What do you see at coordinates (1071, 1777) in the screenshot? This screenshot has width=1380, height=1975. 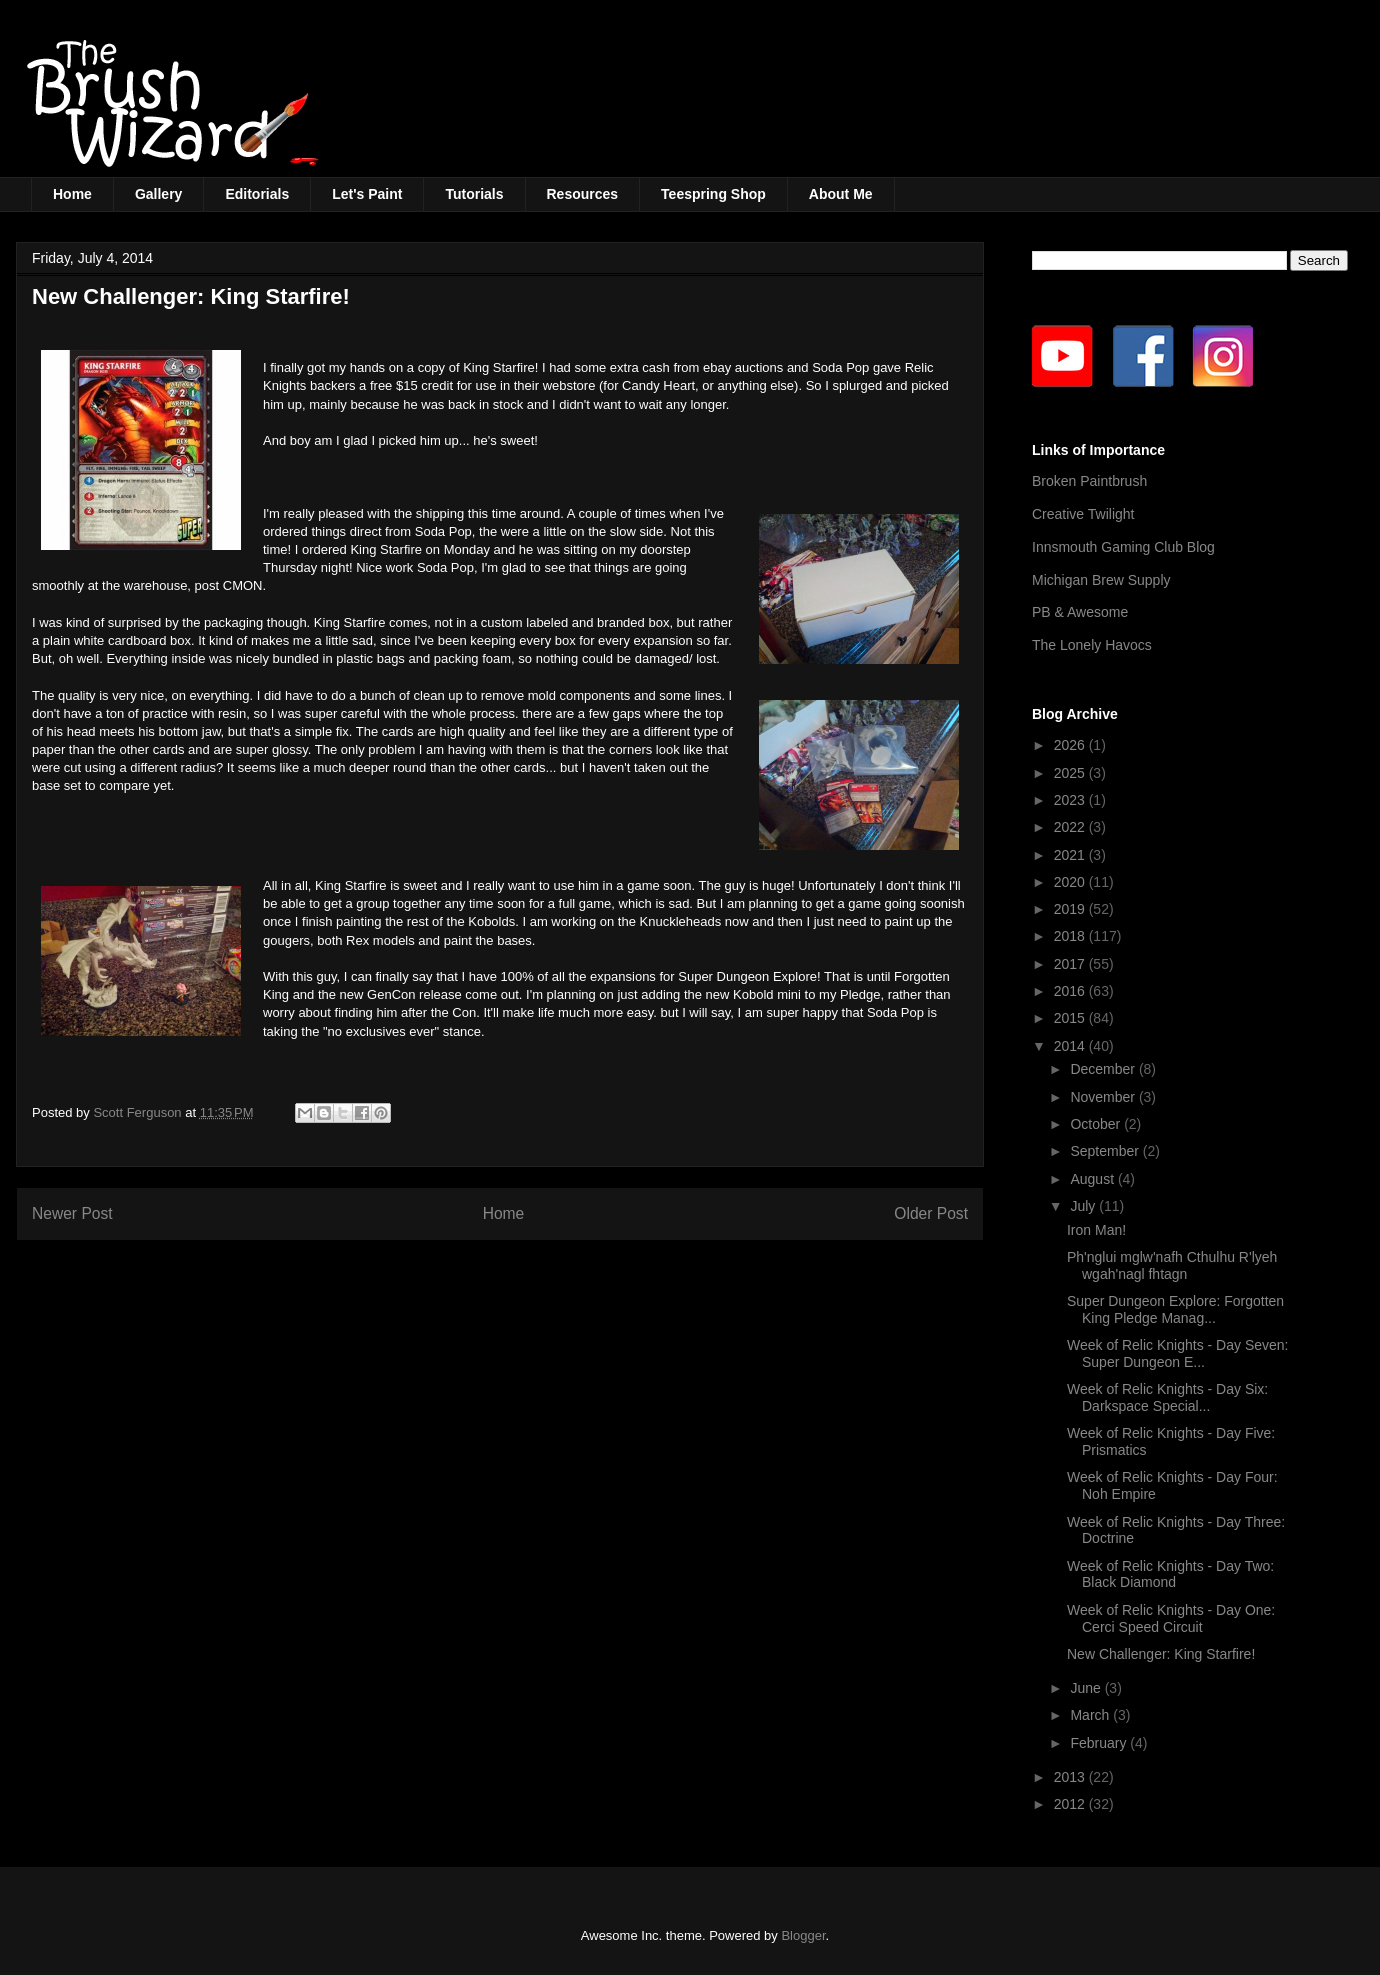 I see `2013` at bounding box center [1071, 1777].